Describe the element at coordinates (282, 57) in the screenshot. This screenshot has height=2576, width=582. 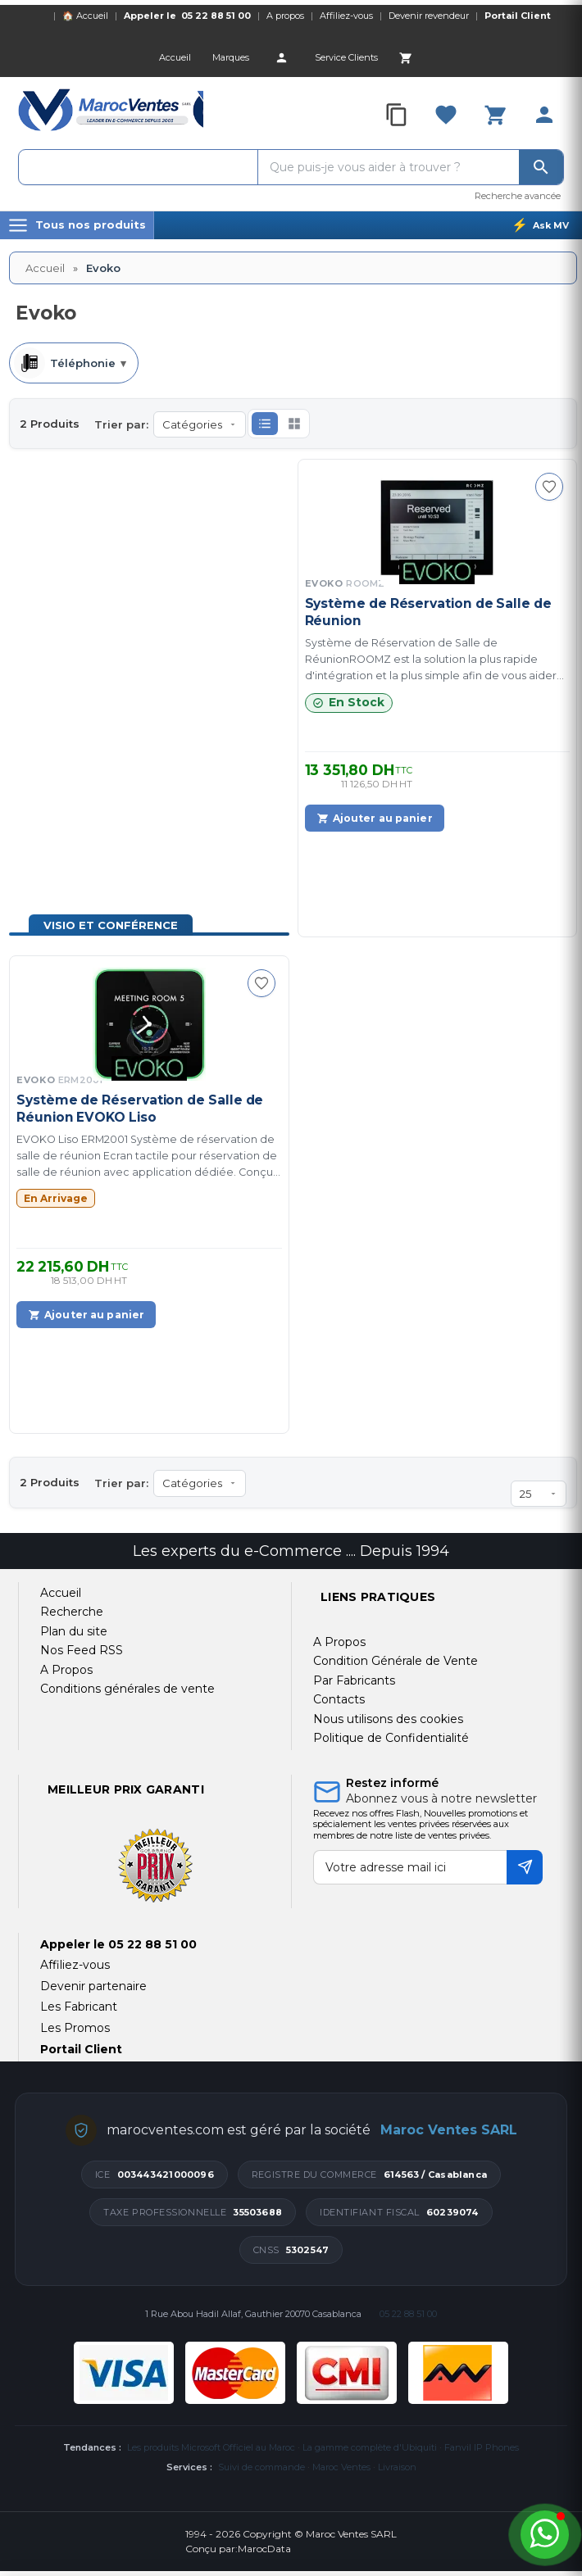
I see `[Account]` at that location.